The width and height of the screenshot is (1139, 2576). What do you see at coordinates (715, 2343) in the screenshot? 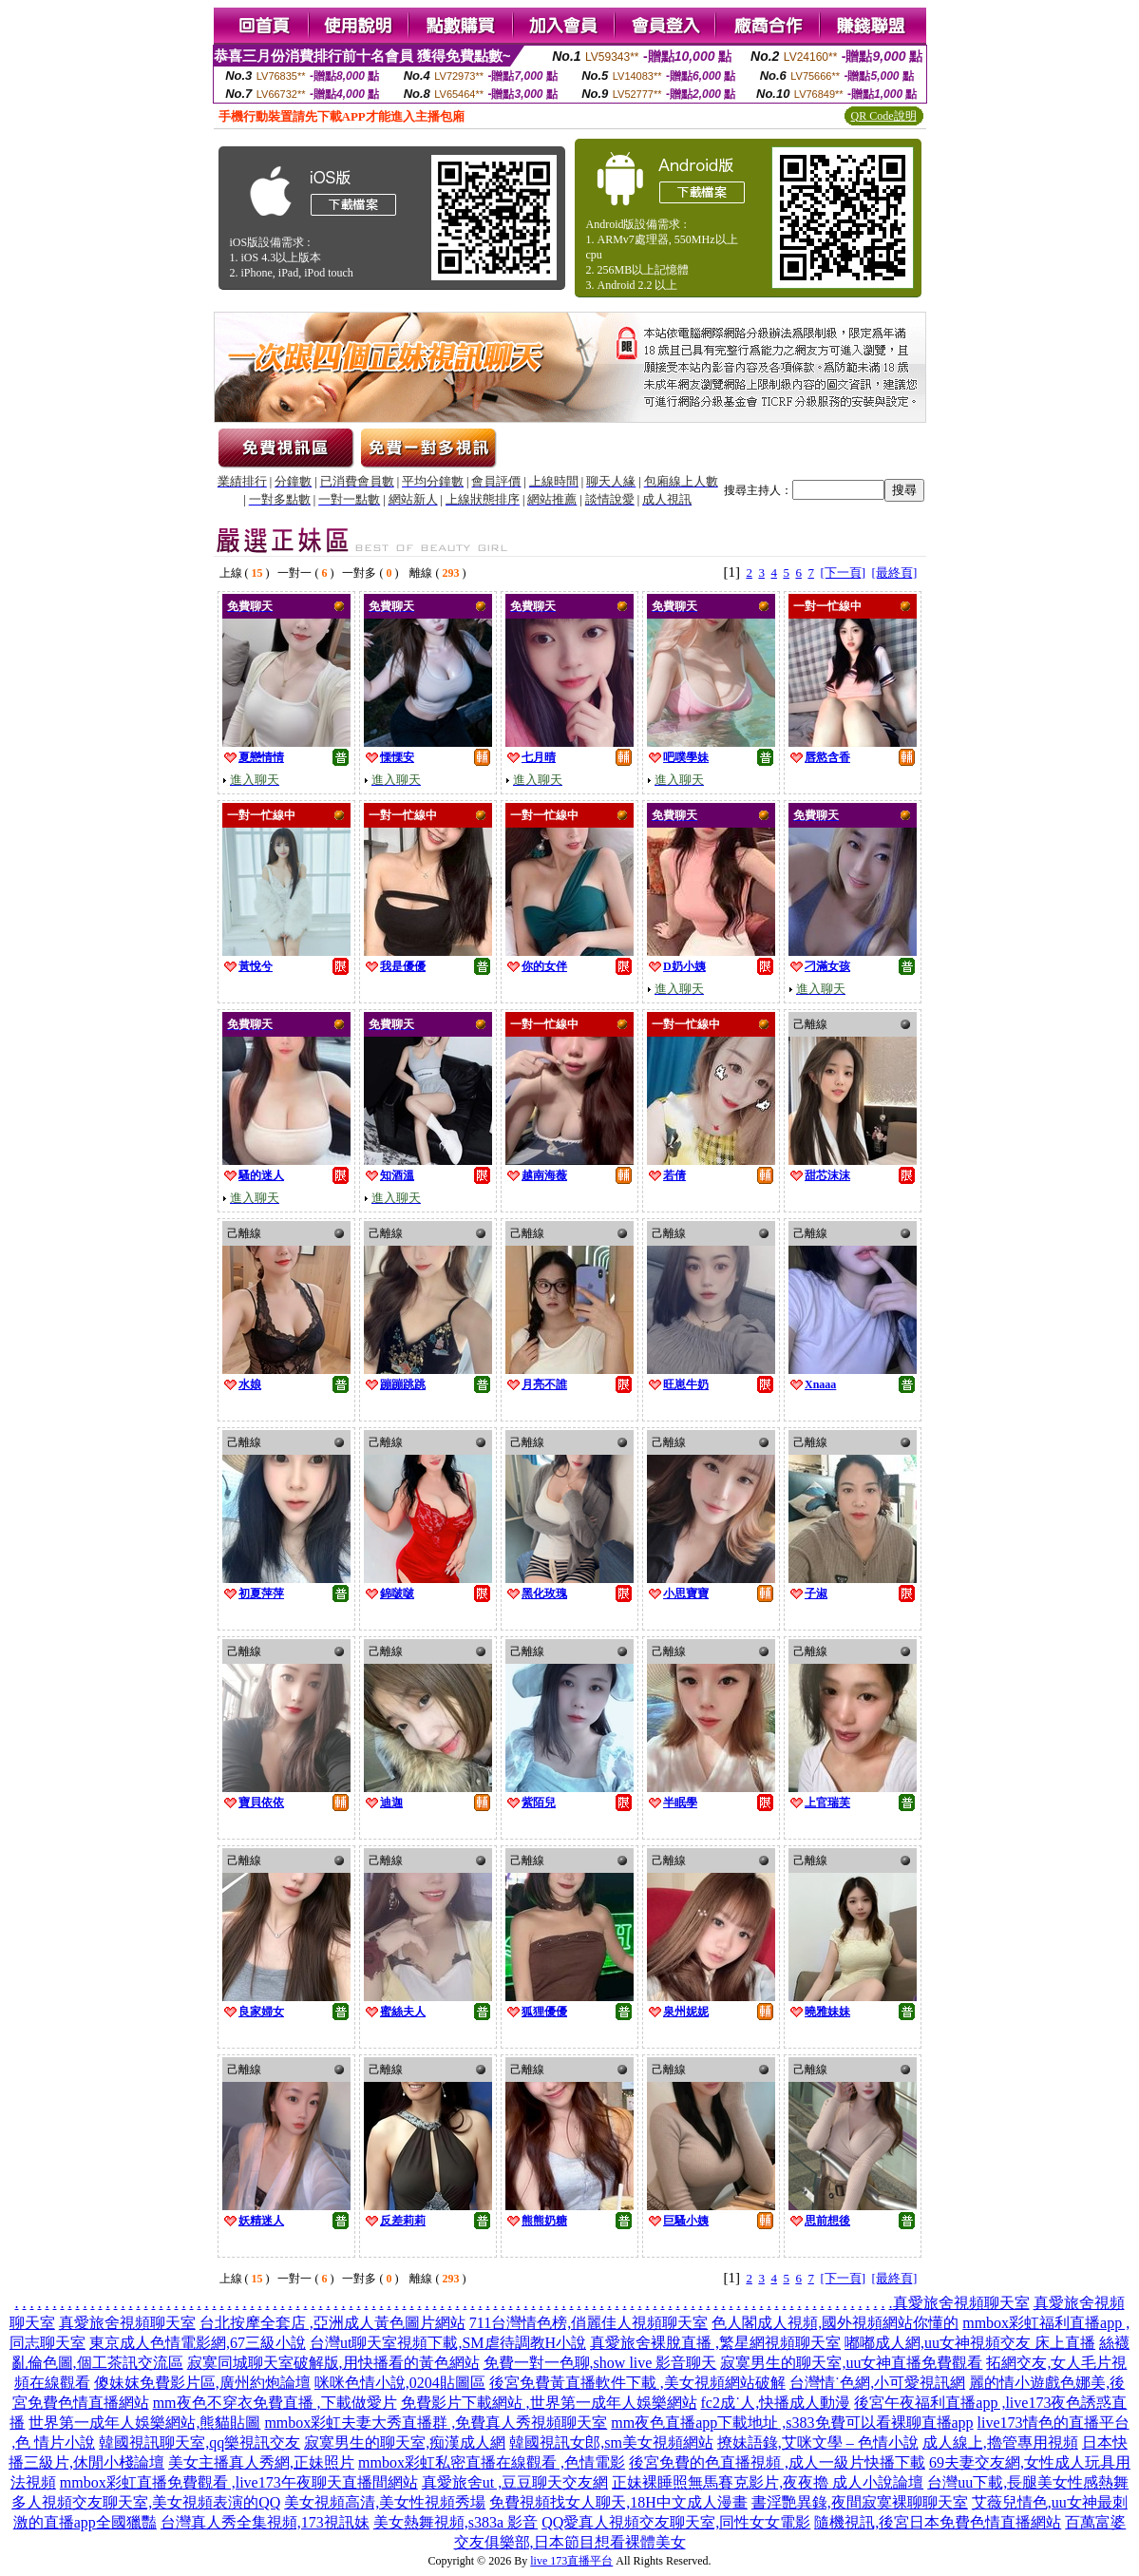
I see `真愛旅舍裸脫直播 ,繁星網視頻聊天室` at bounding box center [715, 2343].